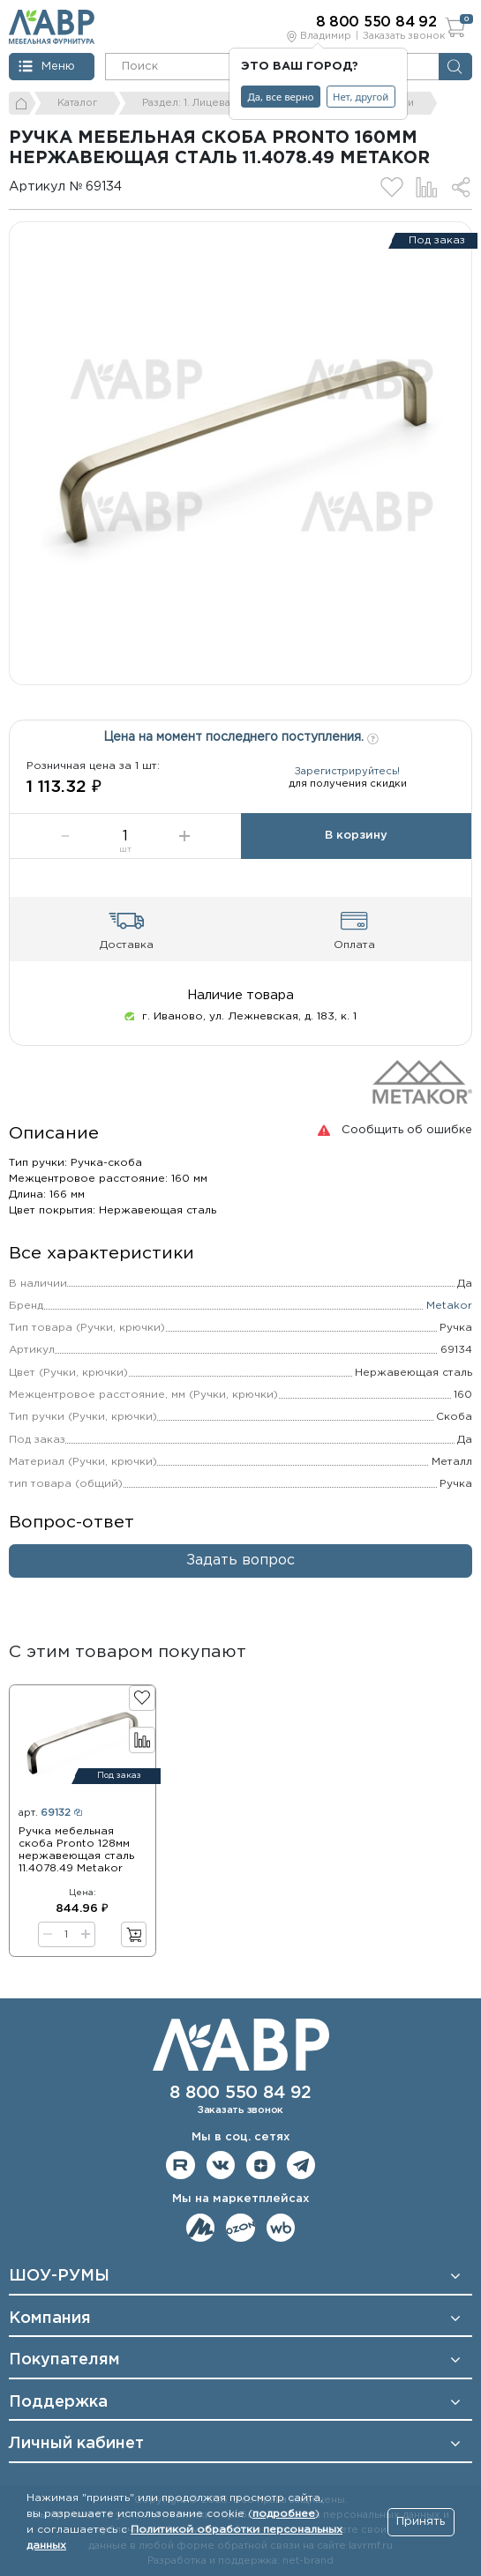 Image resolution: width=481 pixels, height=2576 pixels. I want to click on Да, все верно, so click(281, 96).